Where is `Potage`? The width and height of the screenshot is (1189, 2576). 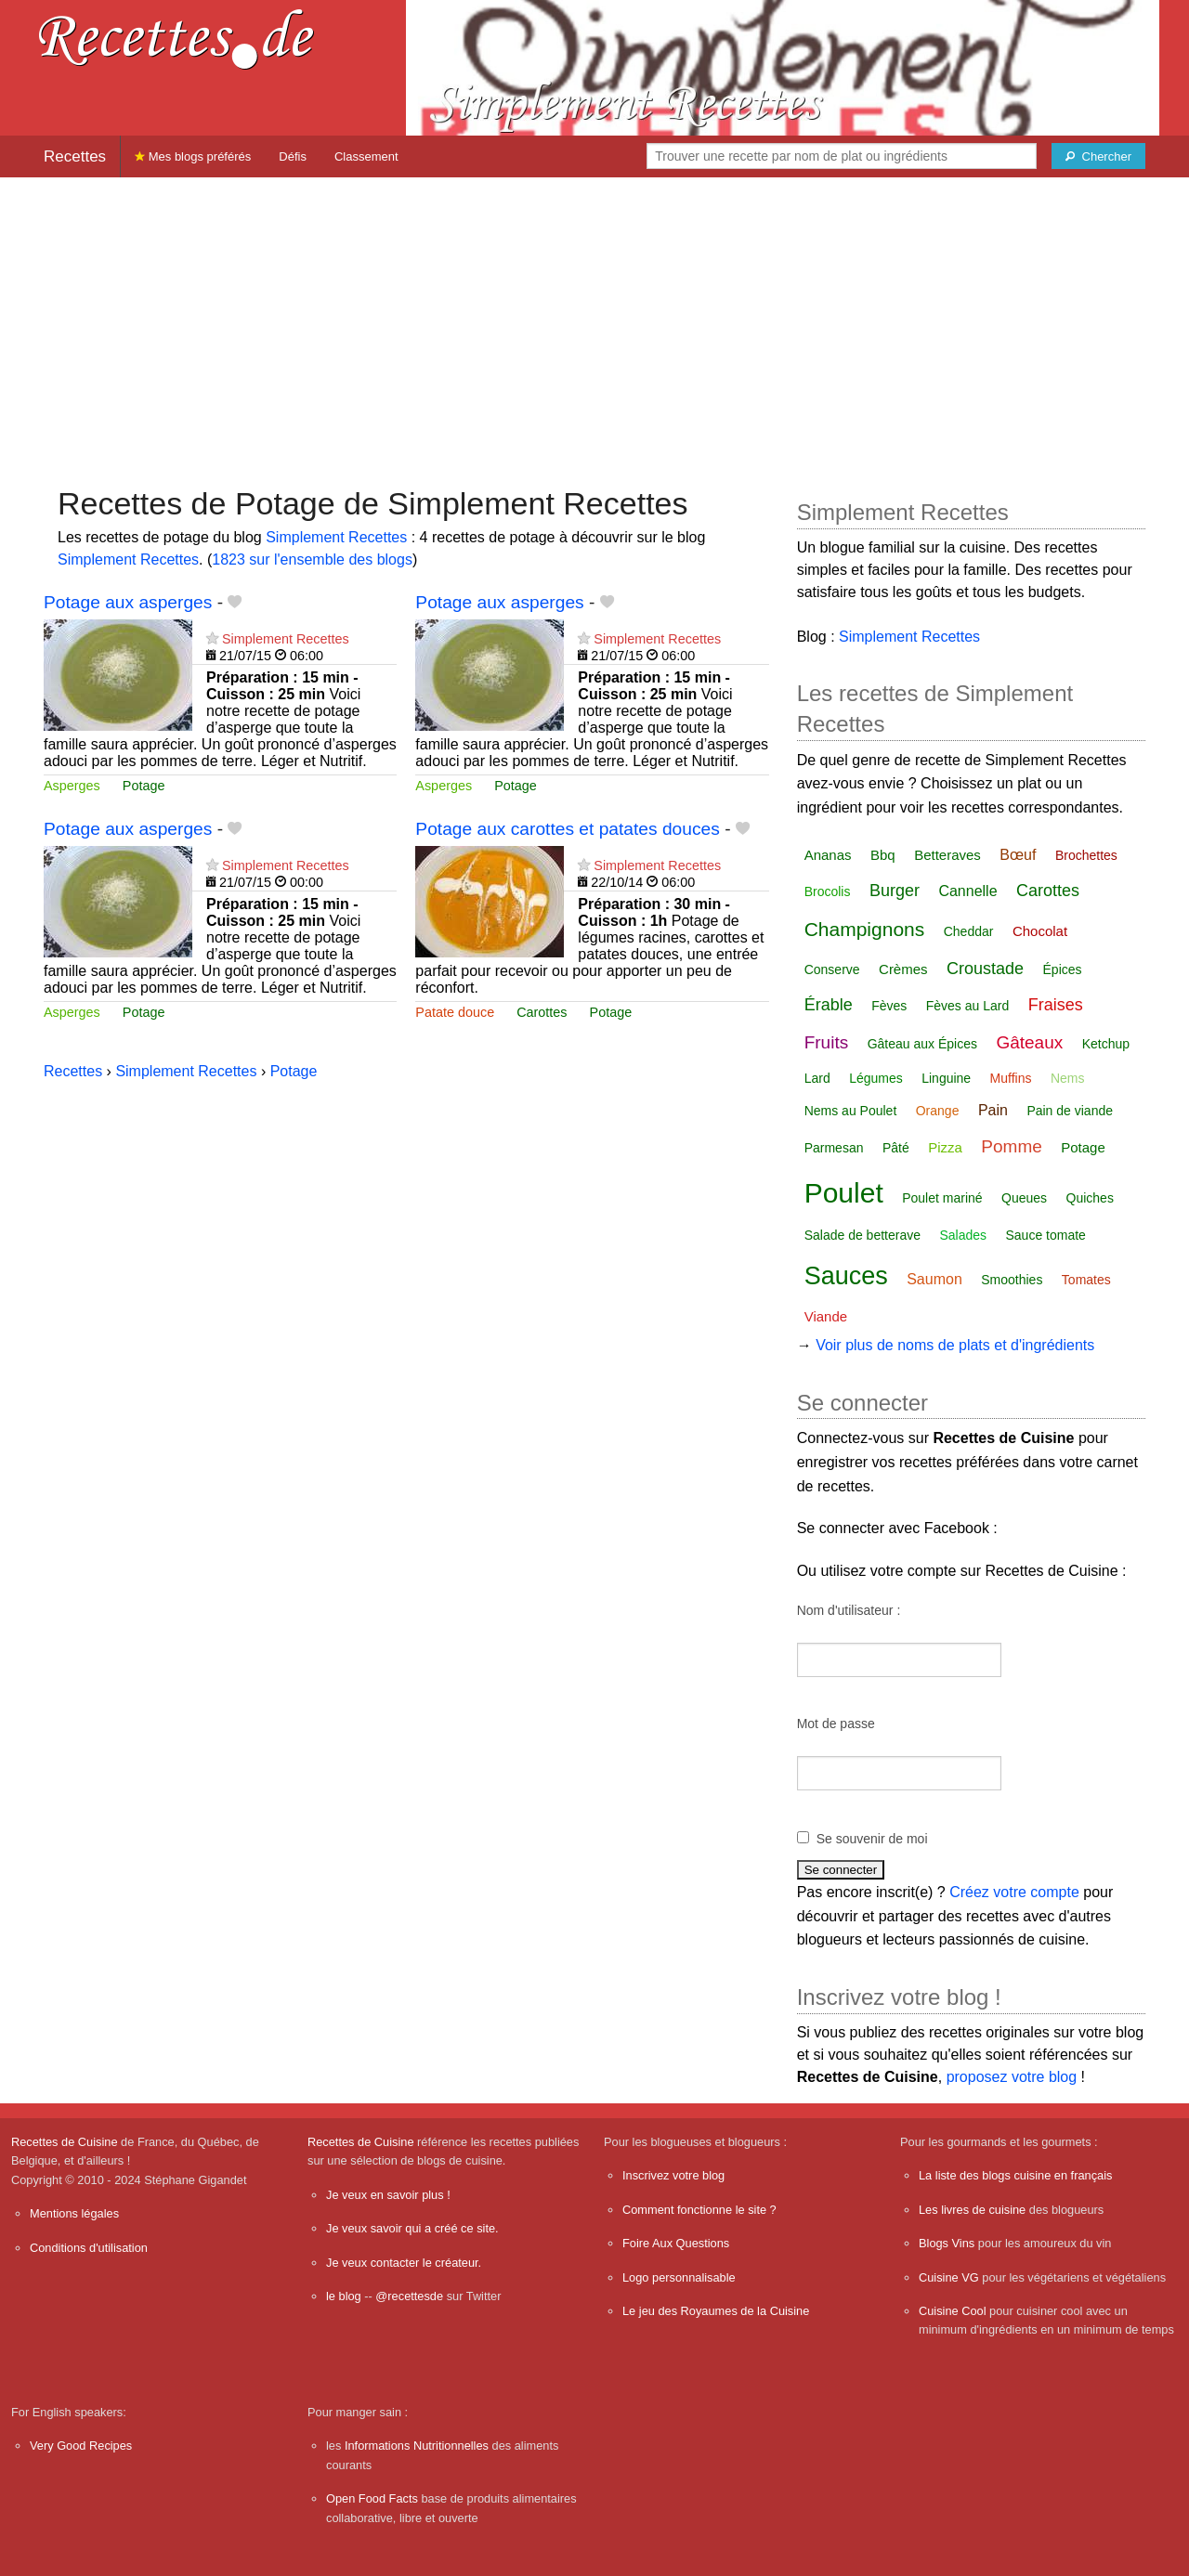
Potage is located at coordinates (144, 785).